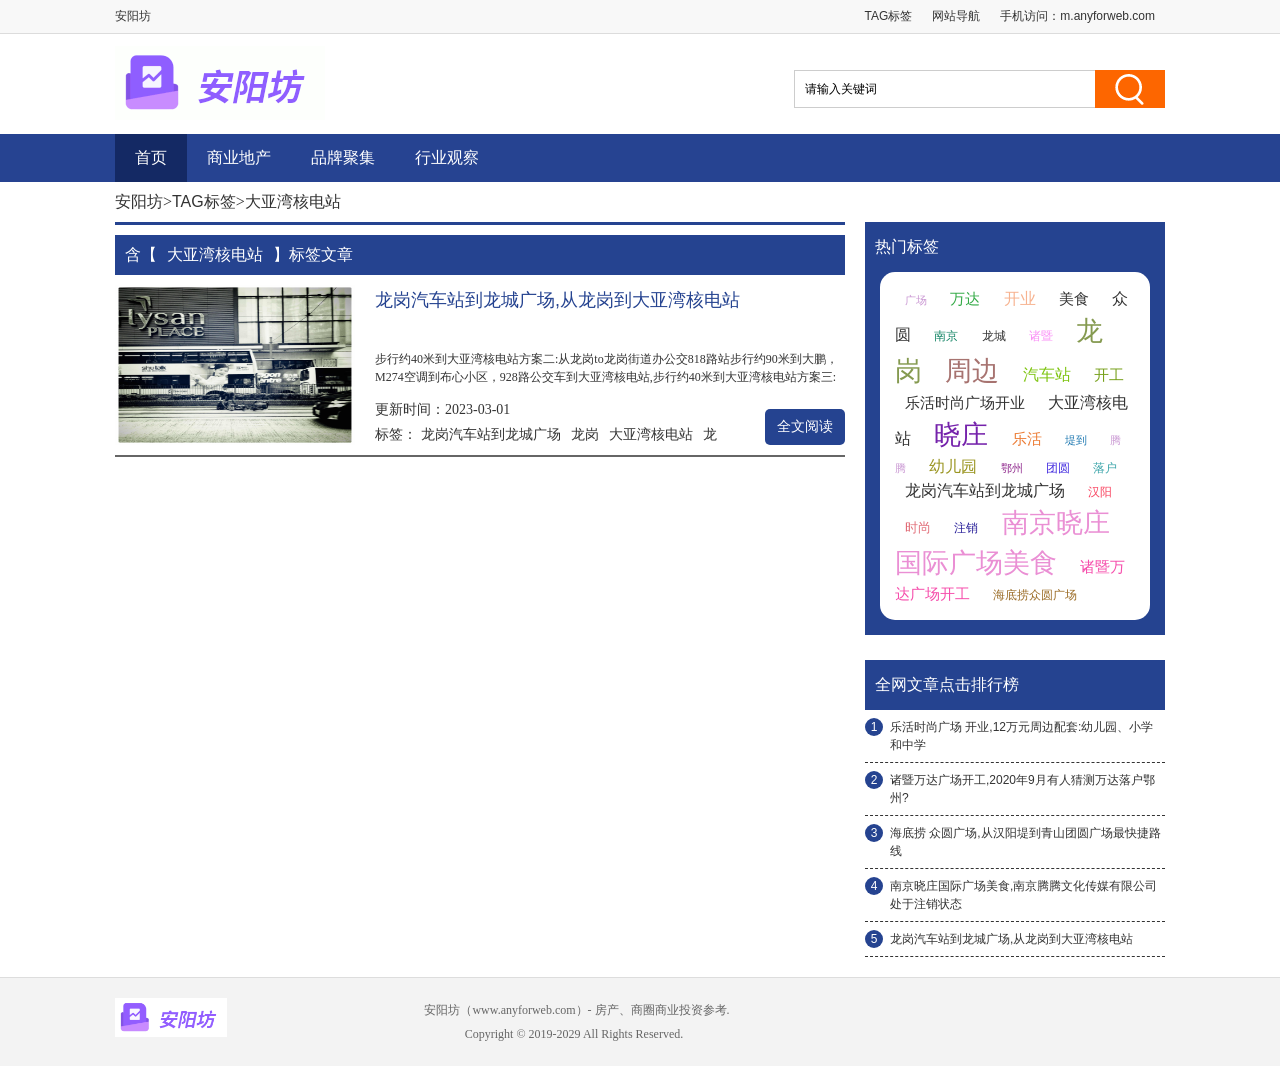 This screenshot has height=1066, width=1280. I want to click on 乐活时尚广场开业, so click(965, 403).